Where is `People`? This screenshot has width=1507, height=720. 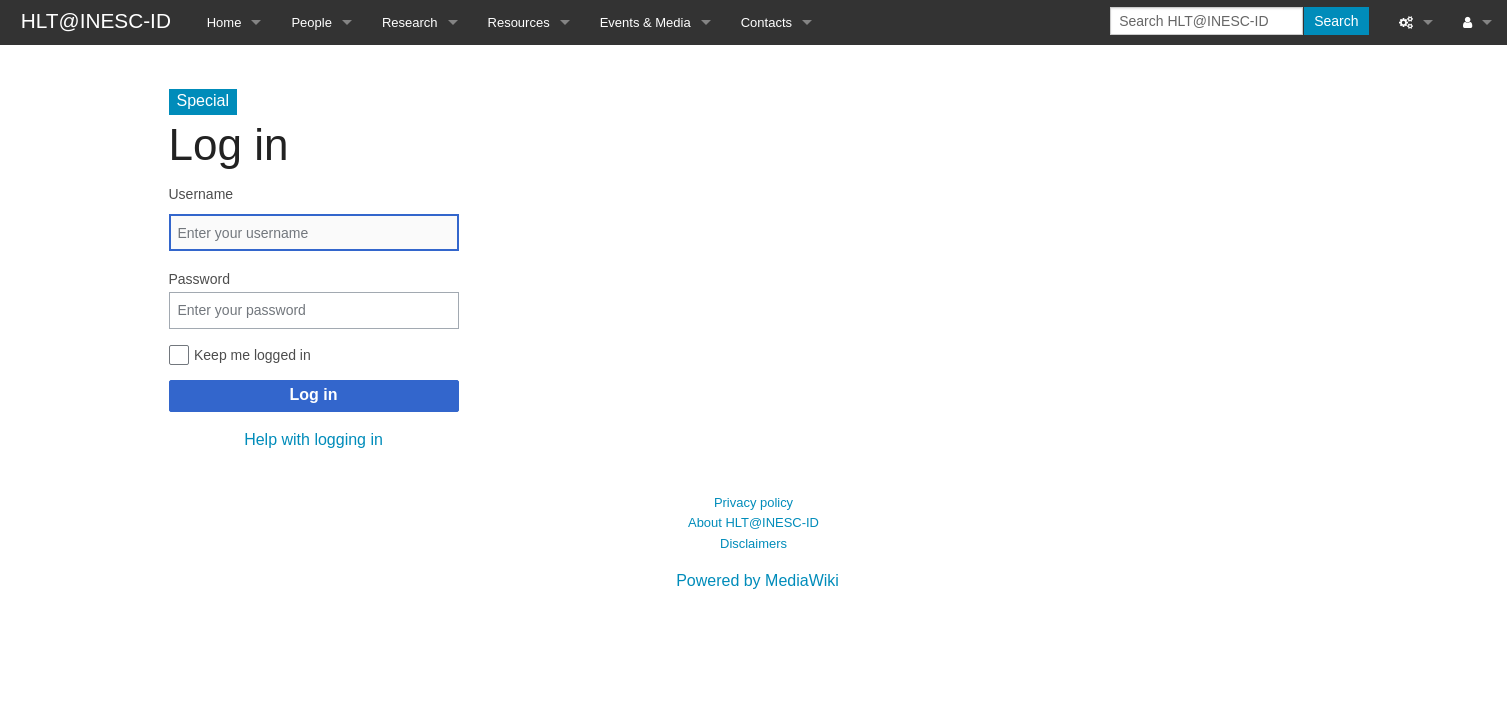 People is located at coordinates (311, 22).